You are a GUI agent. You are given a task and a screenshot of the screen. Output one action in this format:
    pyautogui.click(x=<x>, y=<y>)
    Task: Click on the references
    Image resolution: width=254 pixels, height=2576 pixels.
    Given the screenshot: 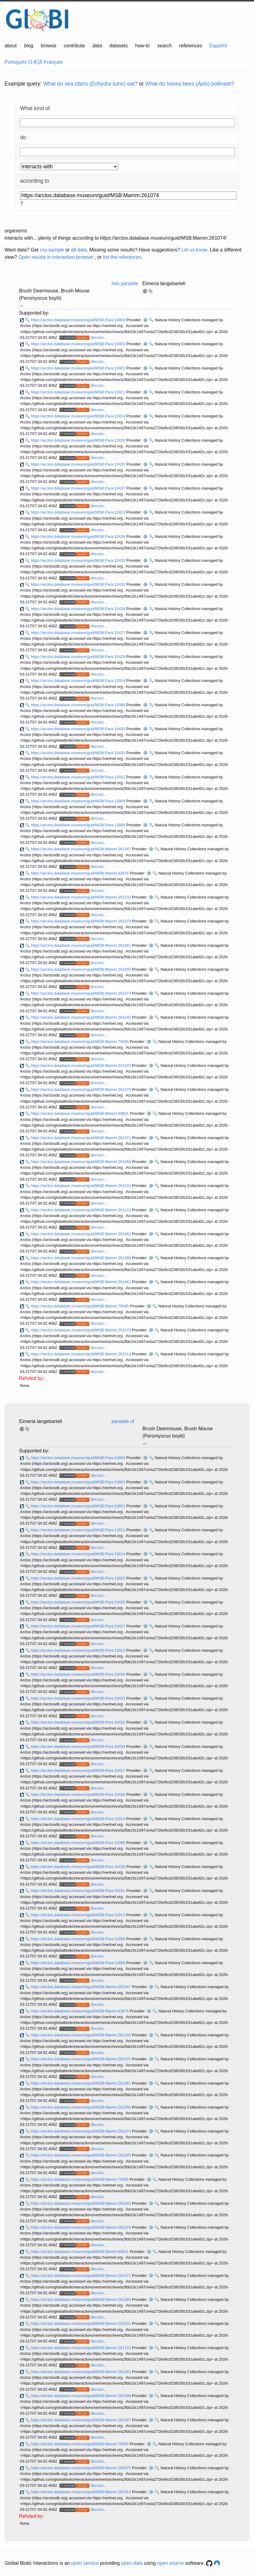 What is the action you would take?
    pyautogui.click(x=190, y=45)
    